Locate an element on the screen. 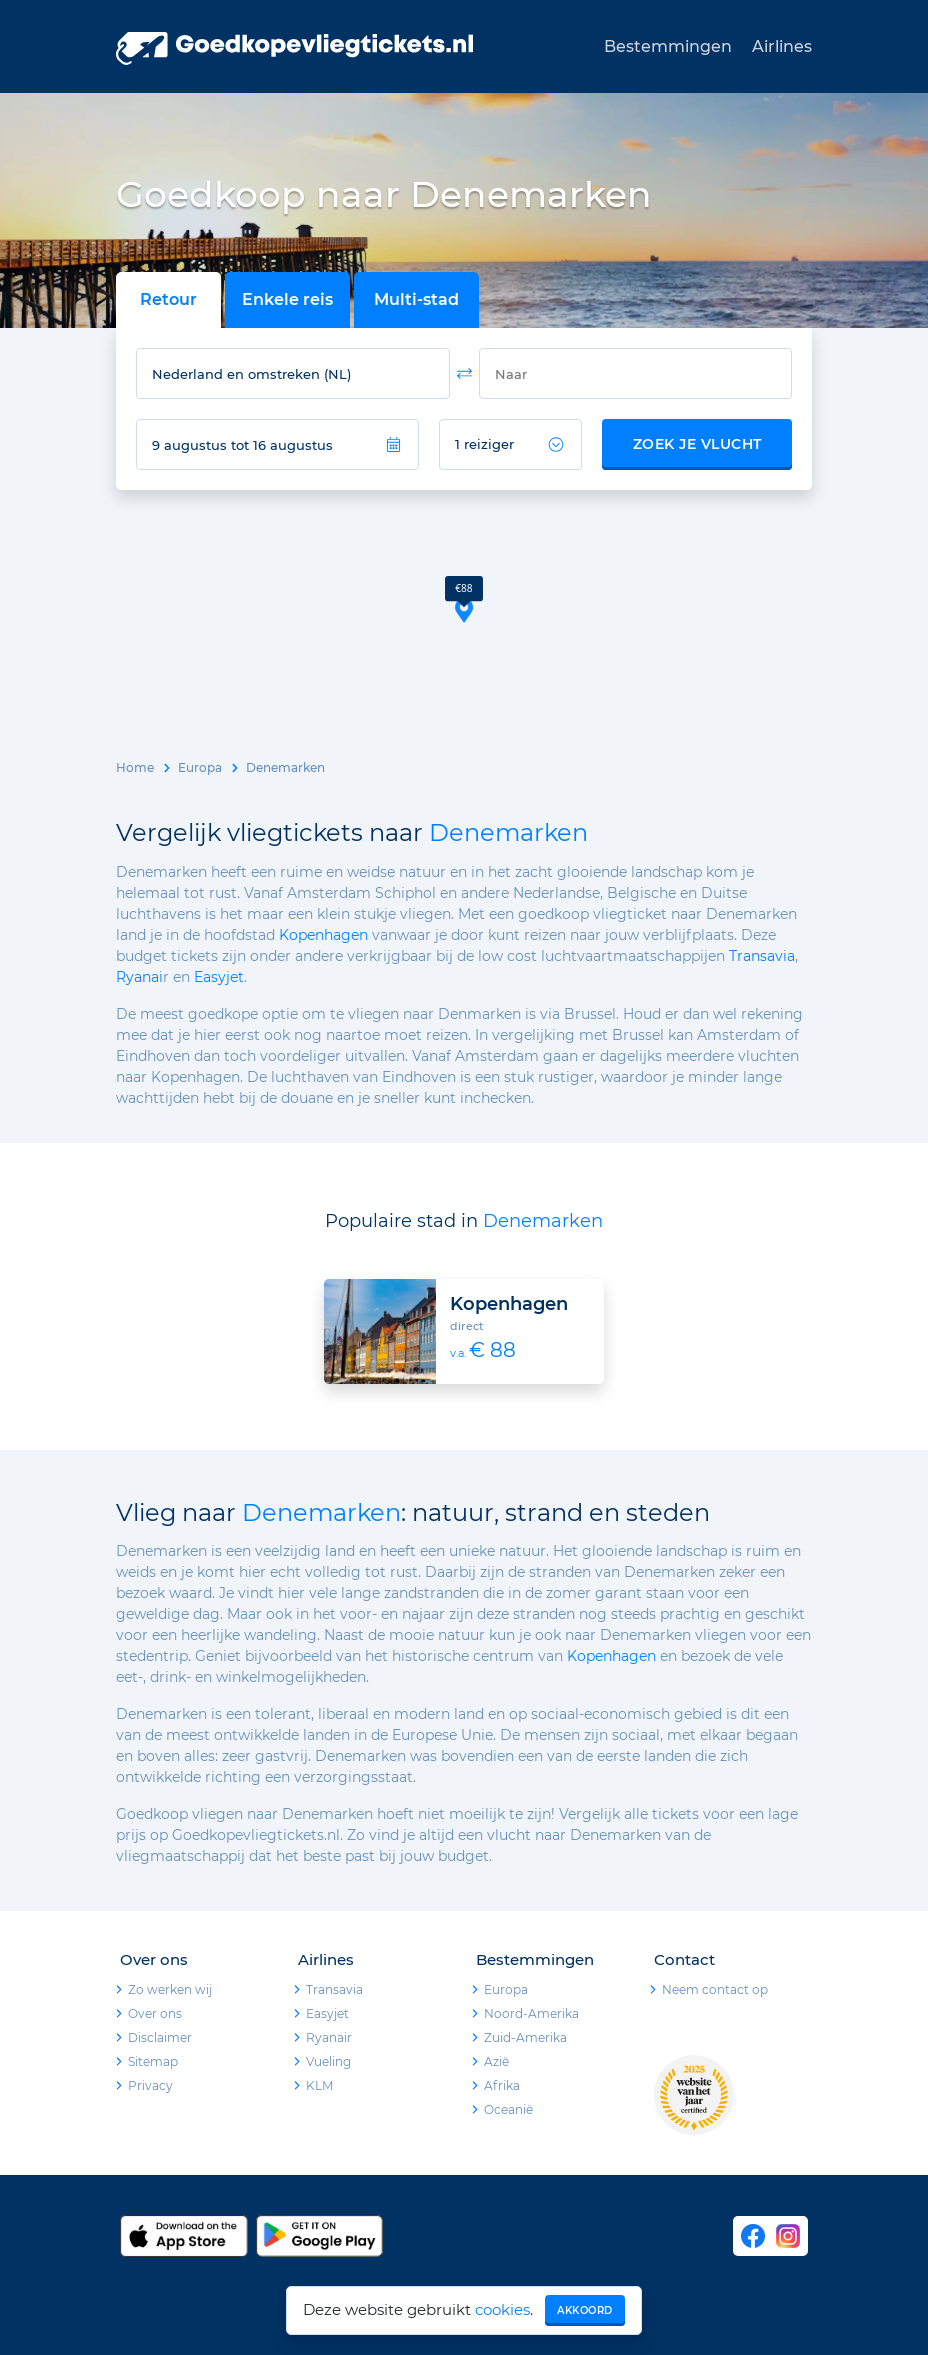 The width and height of the screenshot is (928, 2355). Neem contact op is located at coordinates (715, 1989).